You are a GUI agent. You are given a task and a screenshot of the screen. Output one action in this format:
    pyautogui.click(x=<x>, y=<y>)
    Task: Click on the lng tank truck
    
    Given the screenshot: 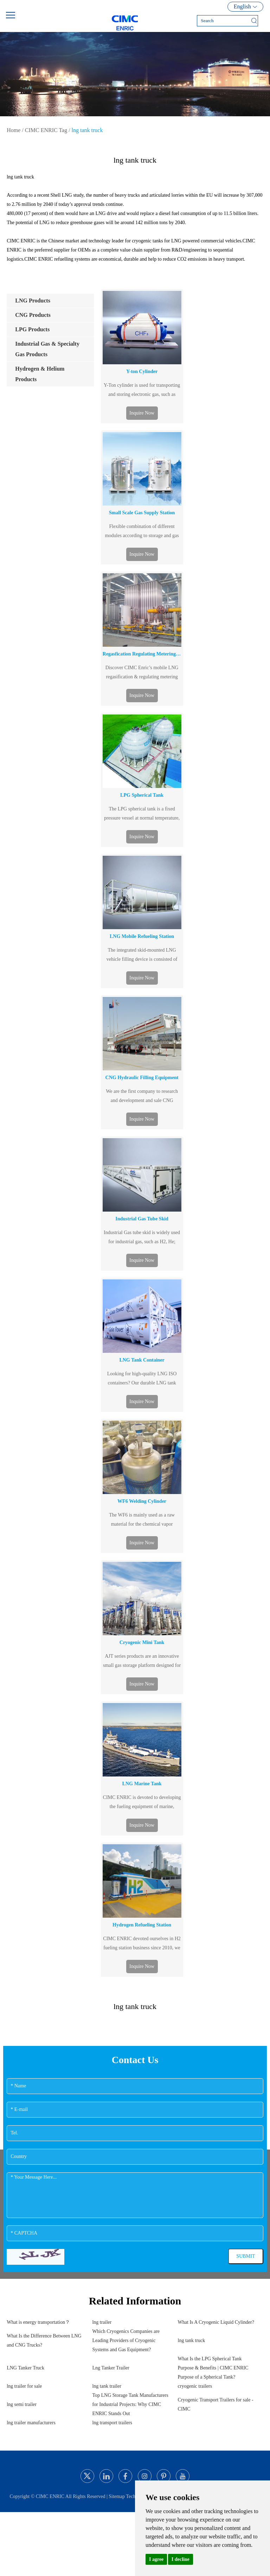 What is the action you would take?
    pyautogui.click(x=87, y=130)
    